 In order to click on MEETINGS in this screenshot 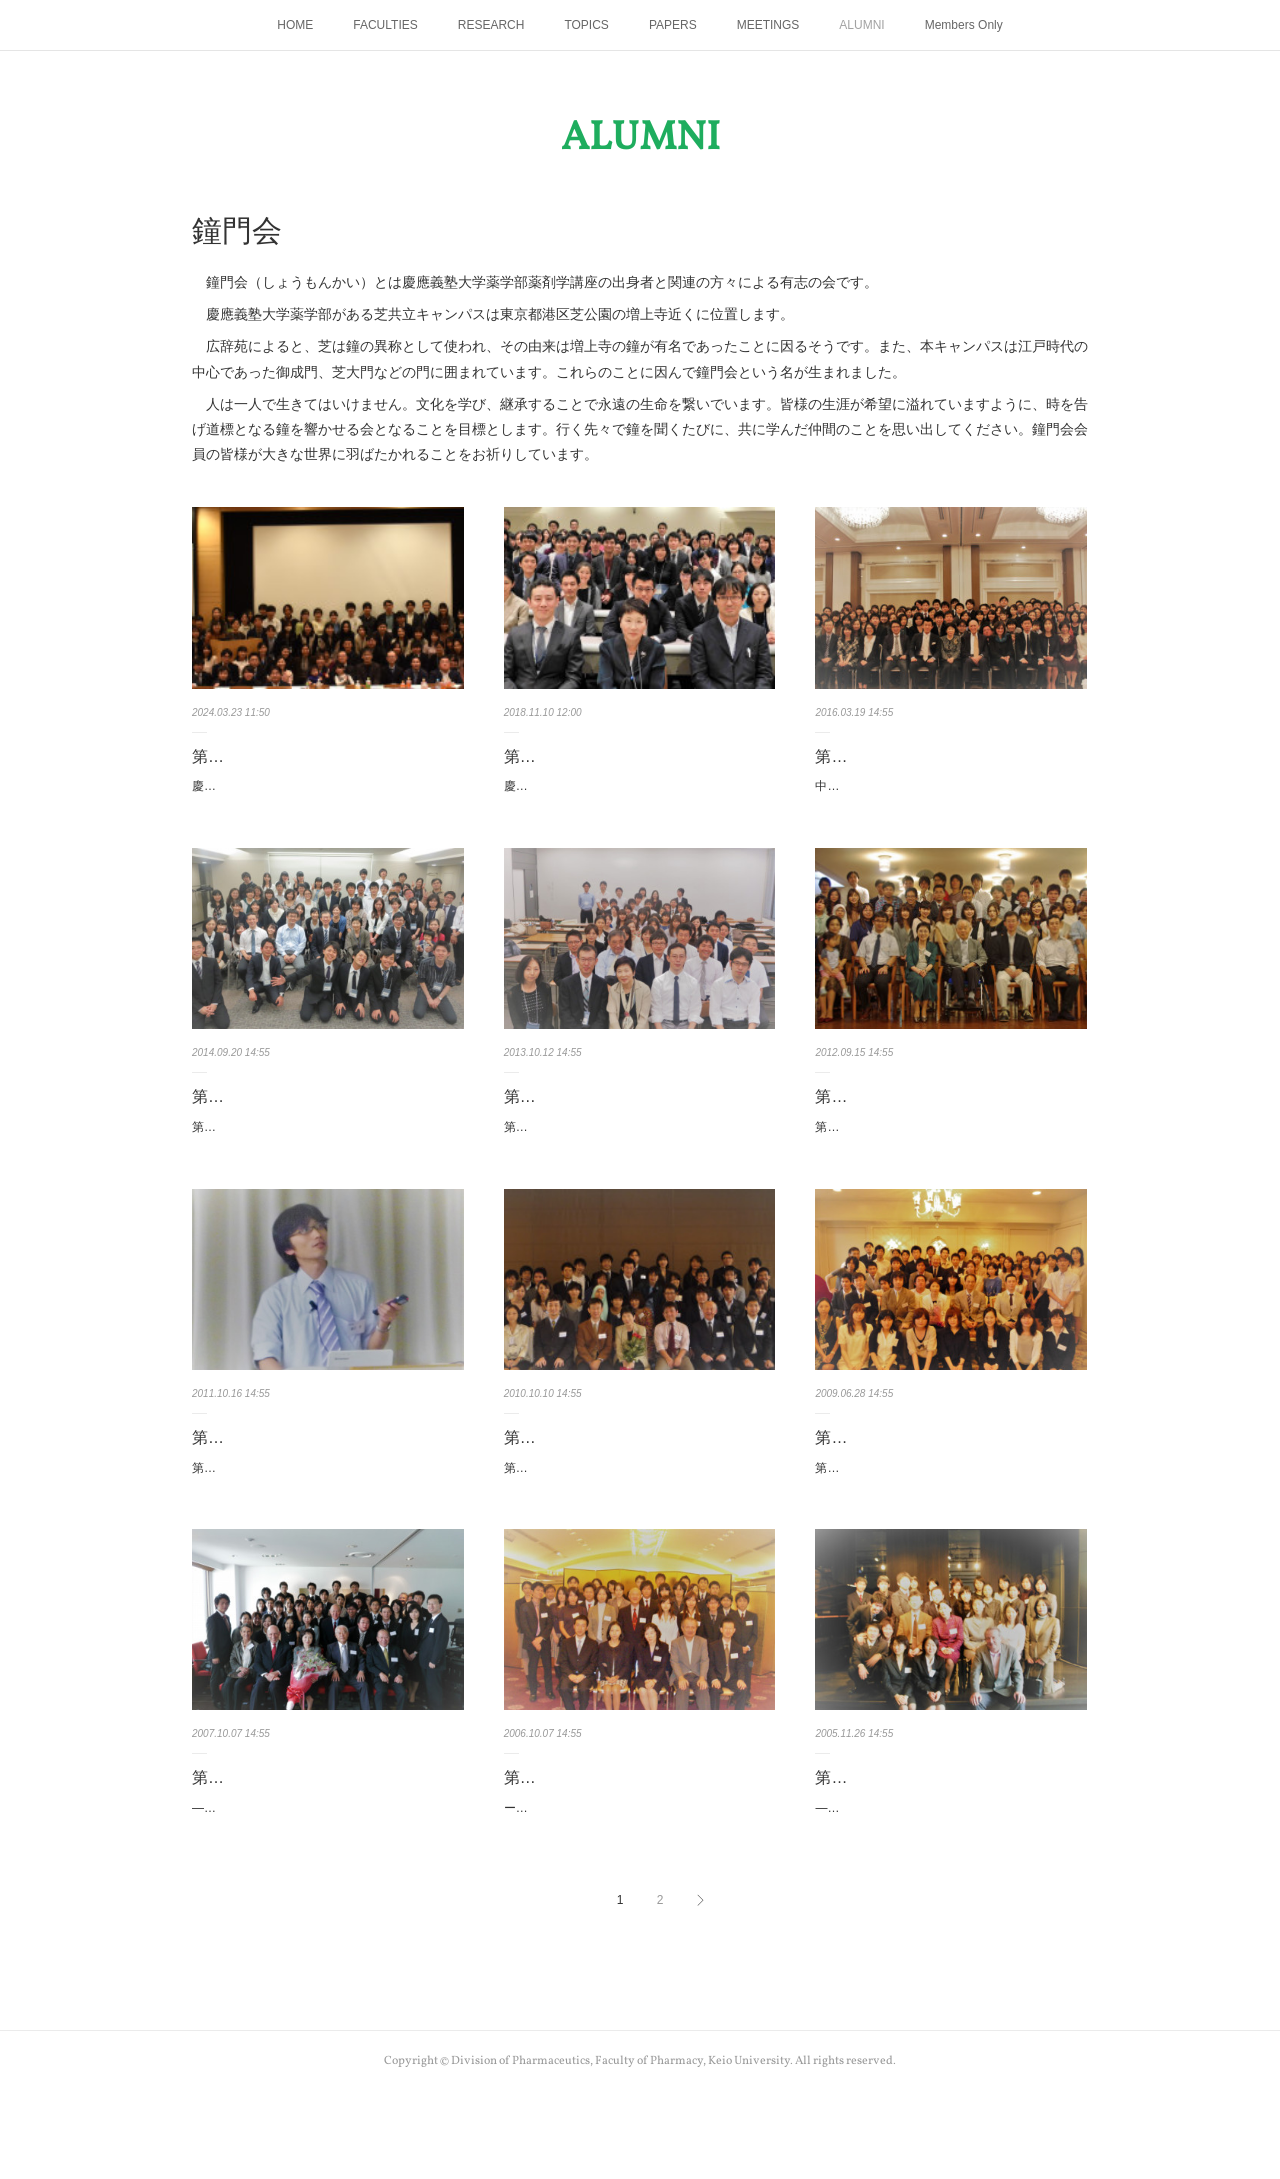, I will do `click(768, 25)`.